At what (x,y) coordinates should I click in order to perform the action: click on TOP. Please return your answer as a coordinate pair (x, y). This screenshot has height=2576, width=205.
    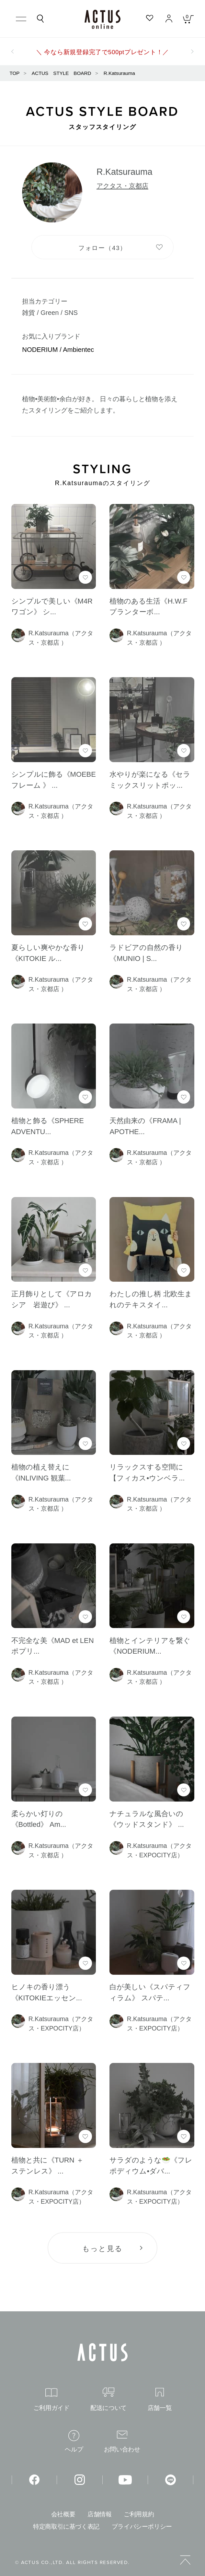
    Looking at the image, I should click on (15, 73).